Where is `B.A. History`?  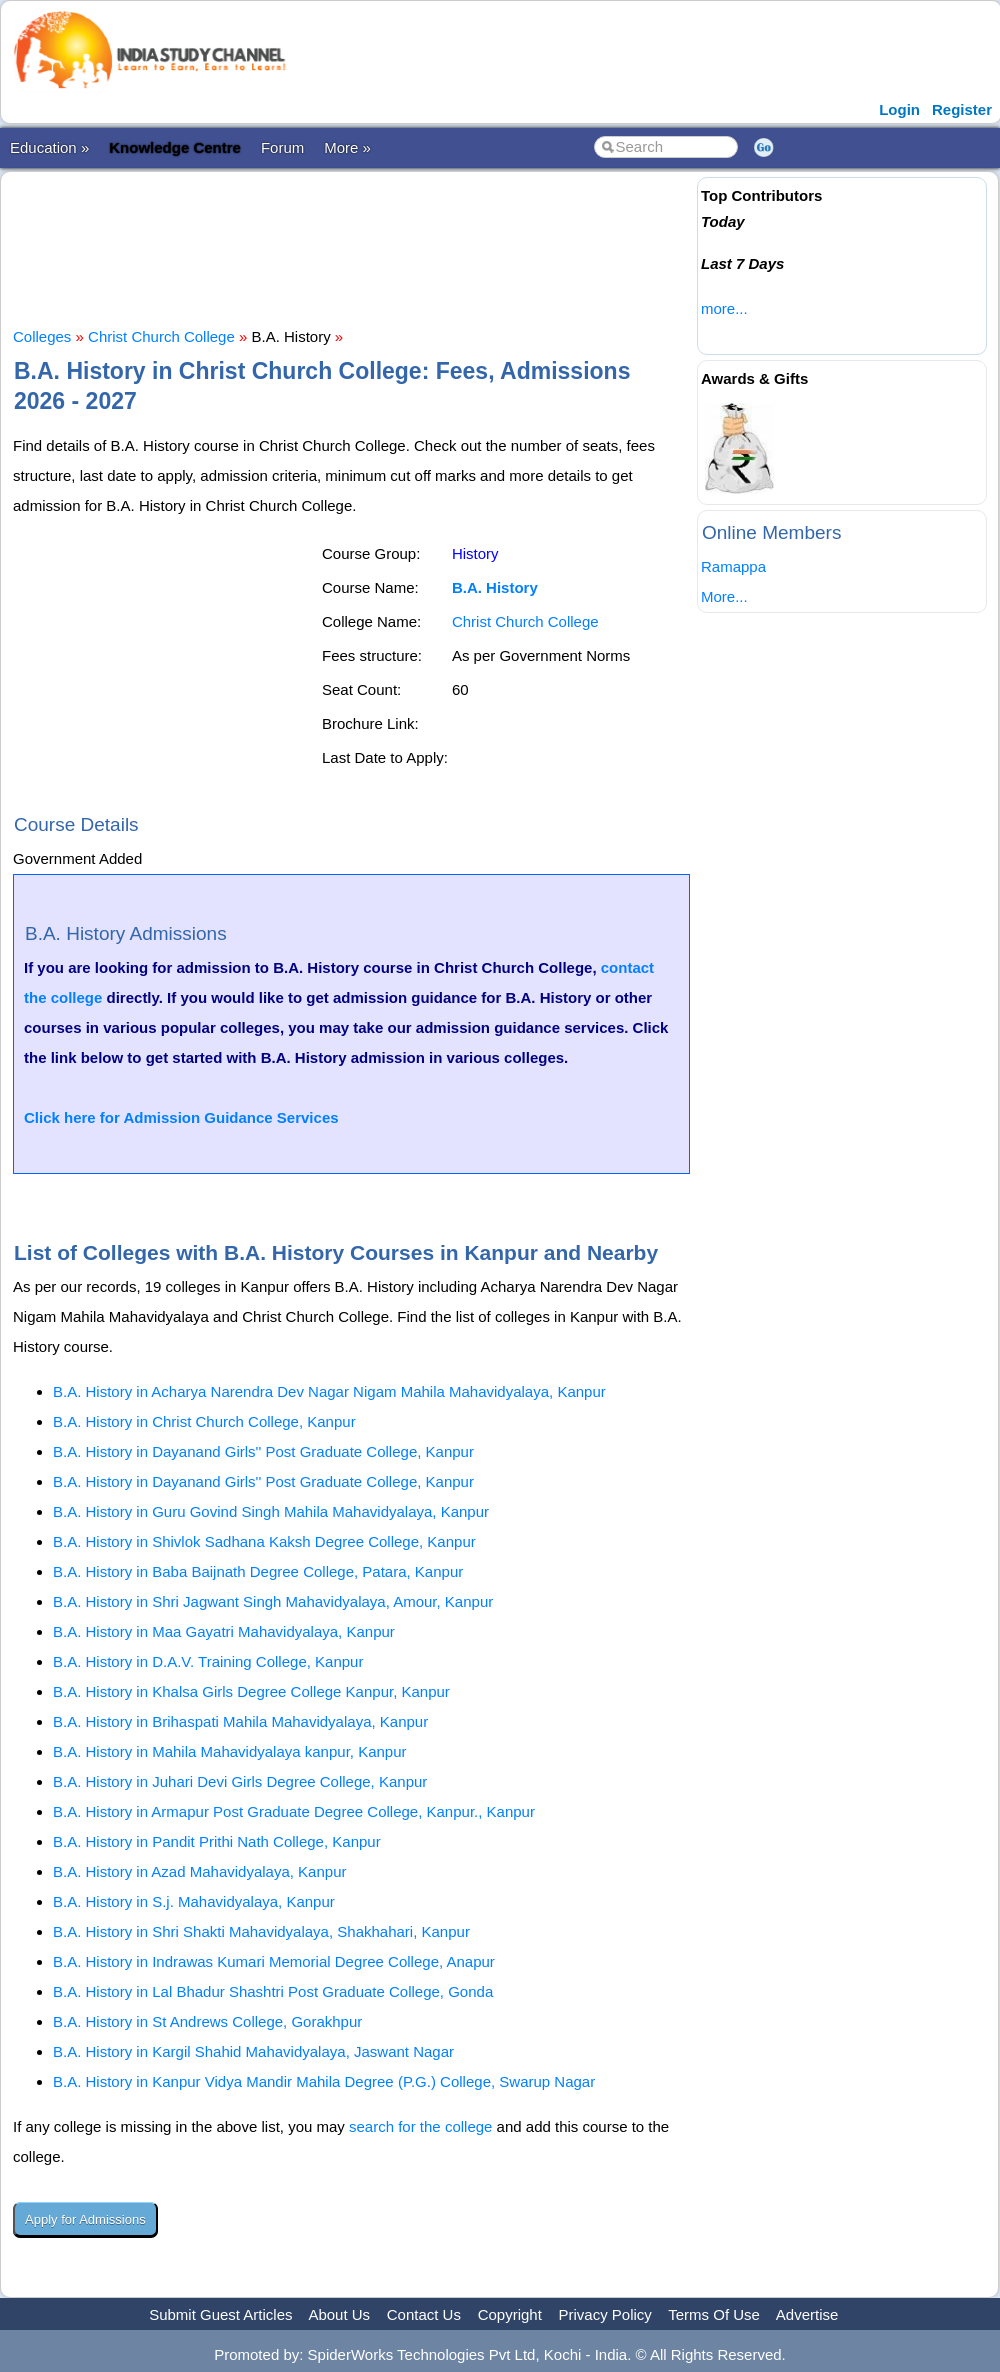
B.A. History is located at coordinates (495, 587).